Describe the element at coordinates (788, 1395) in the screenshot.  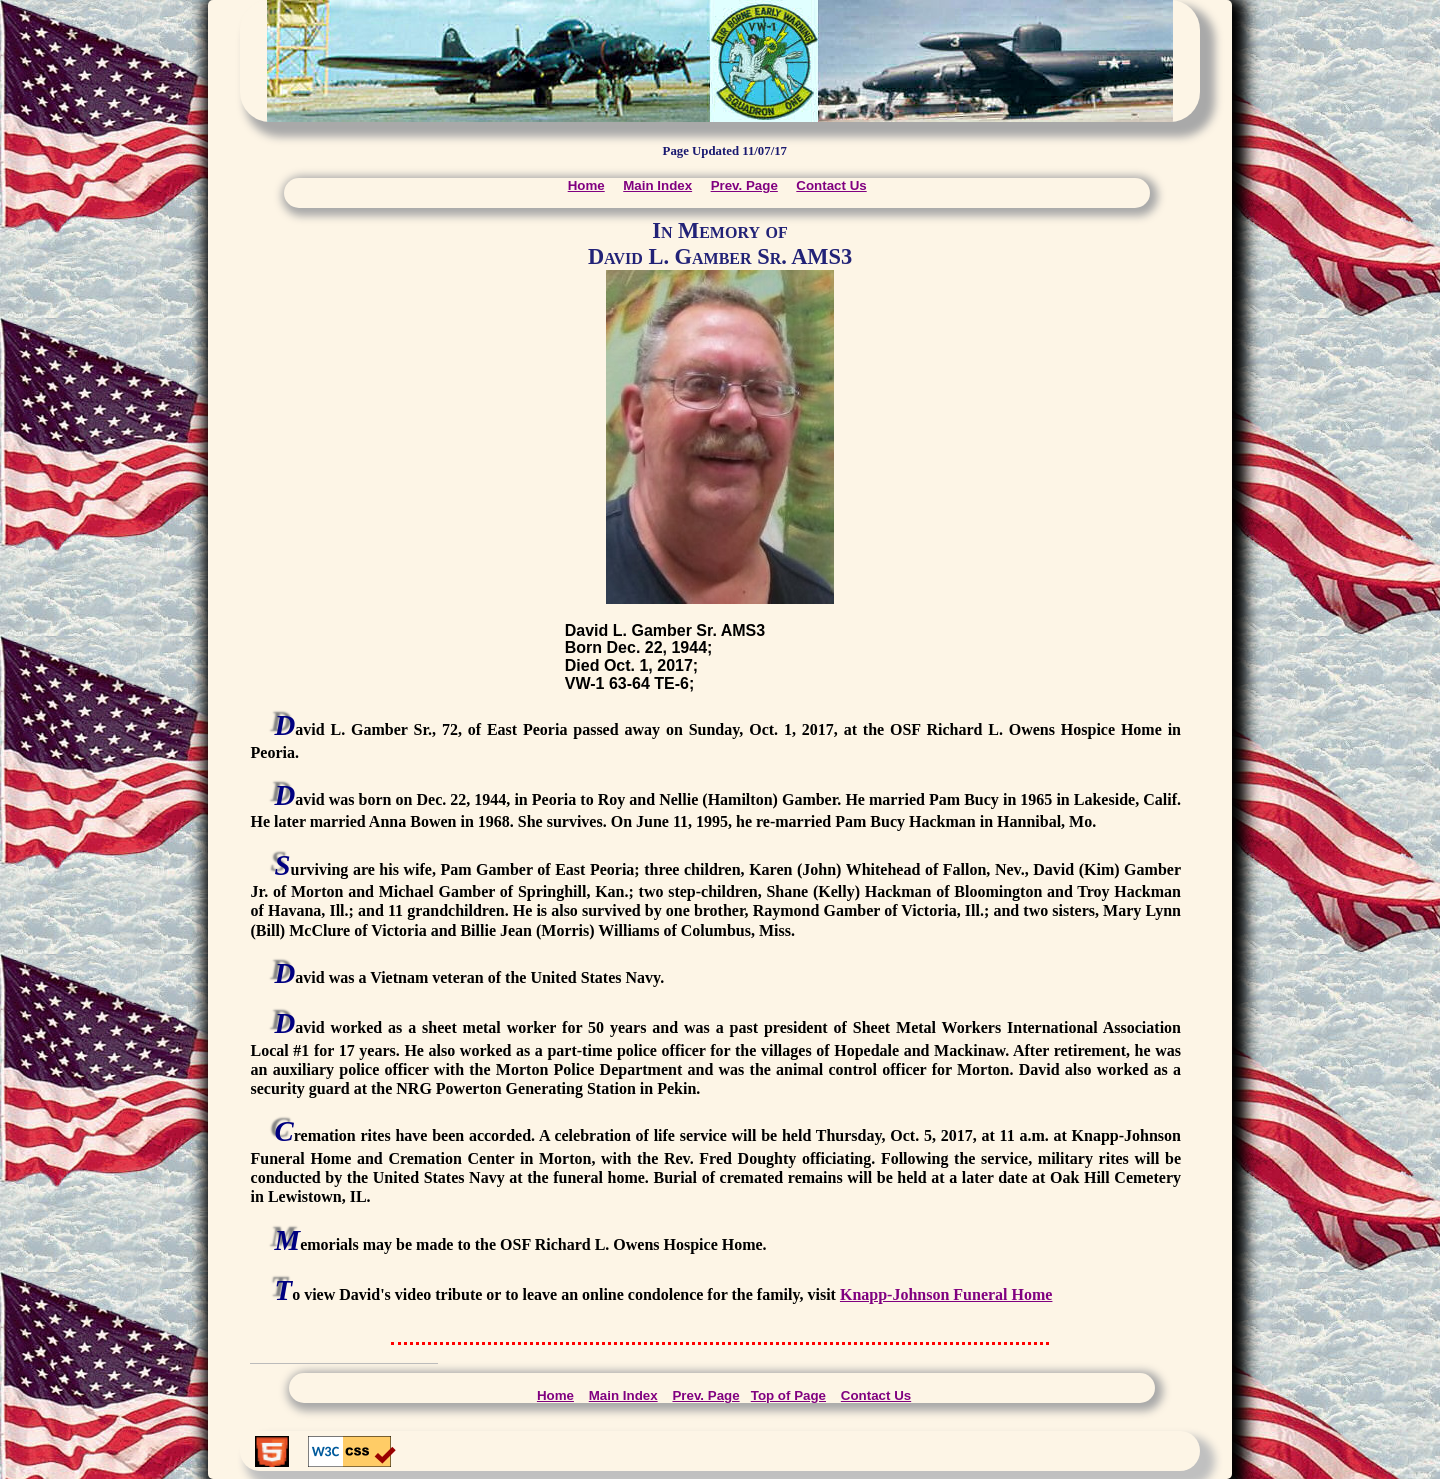
I see `Top of Page` at that location.